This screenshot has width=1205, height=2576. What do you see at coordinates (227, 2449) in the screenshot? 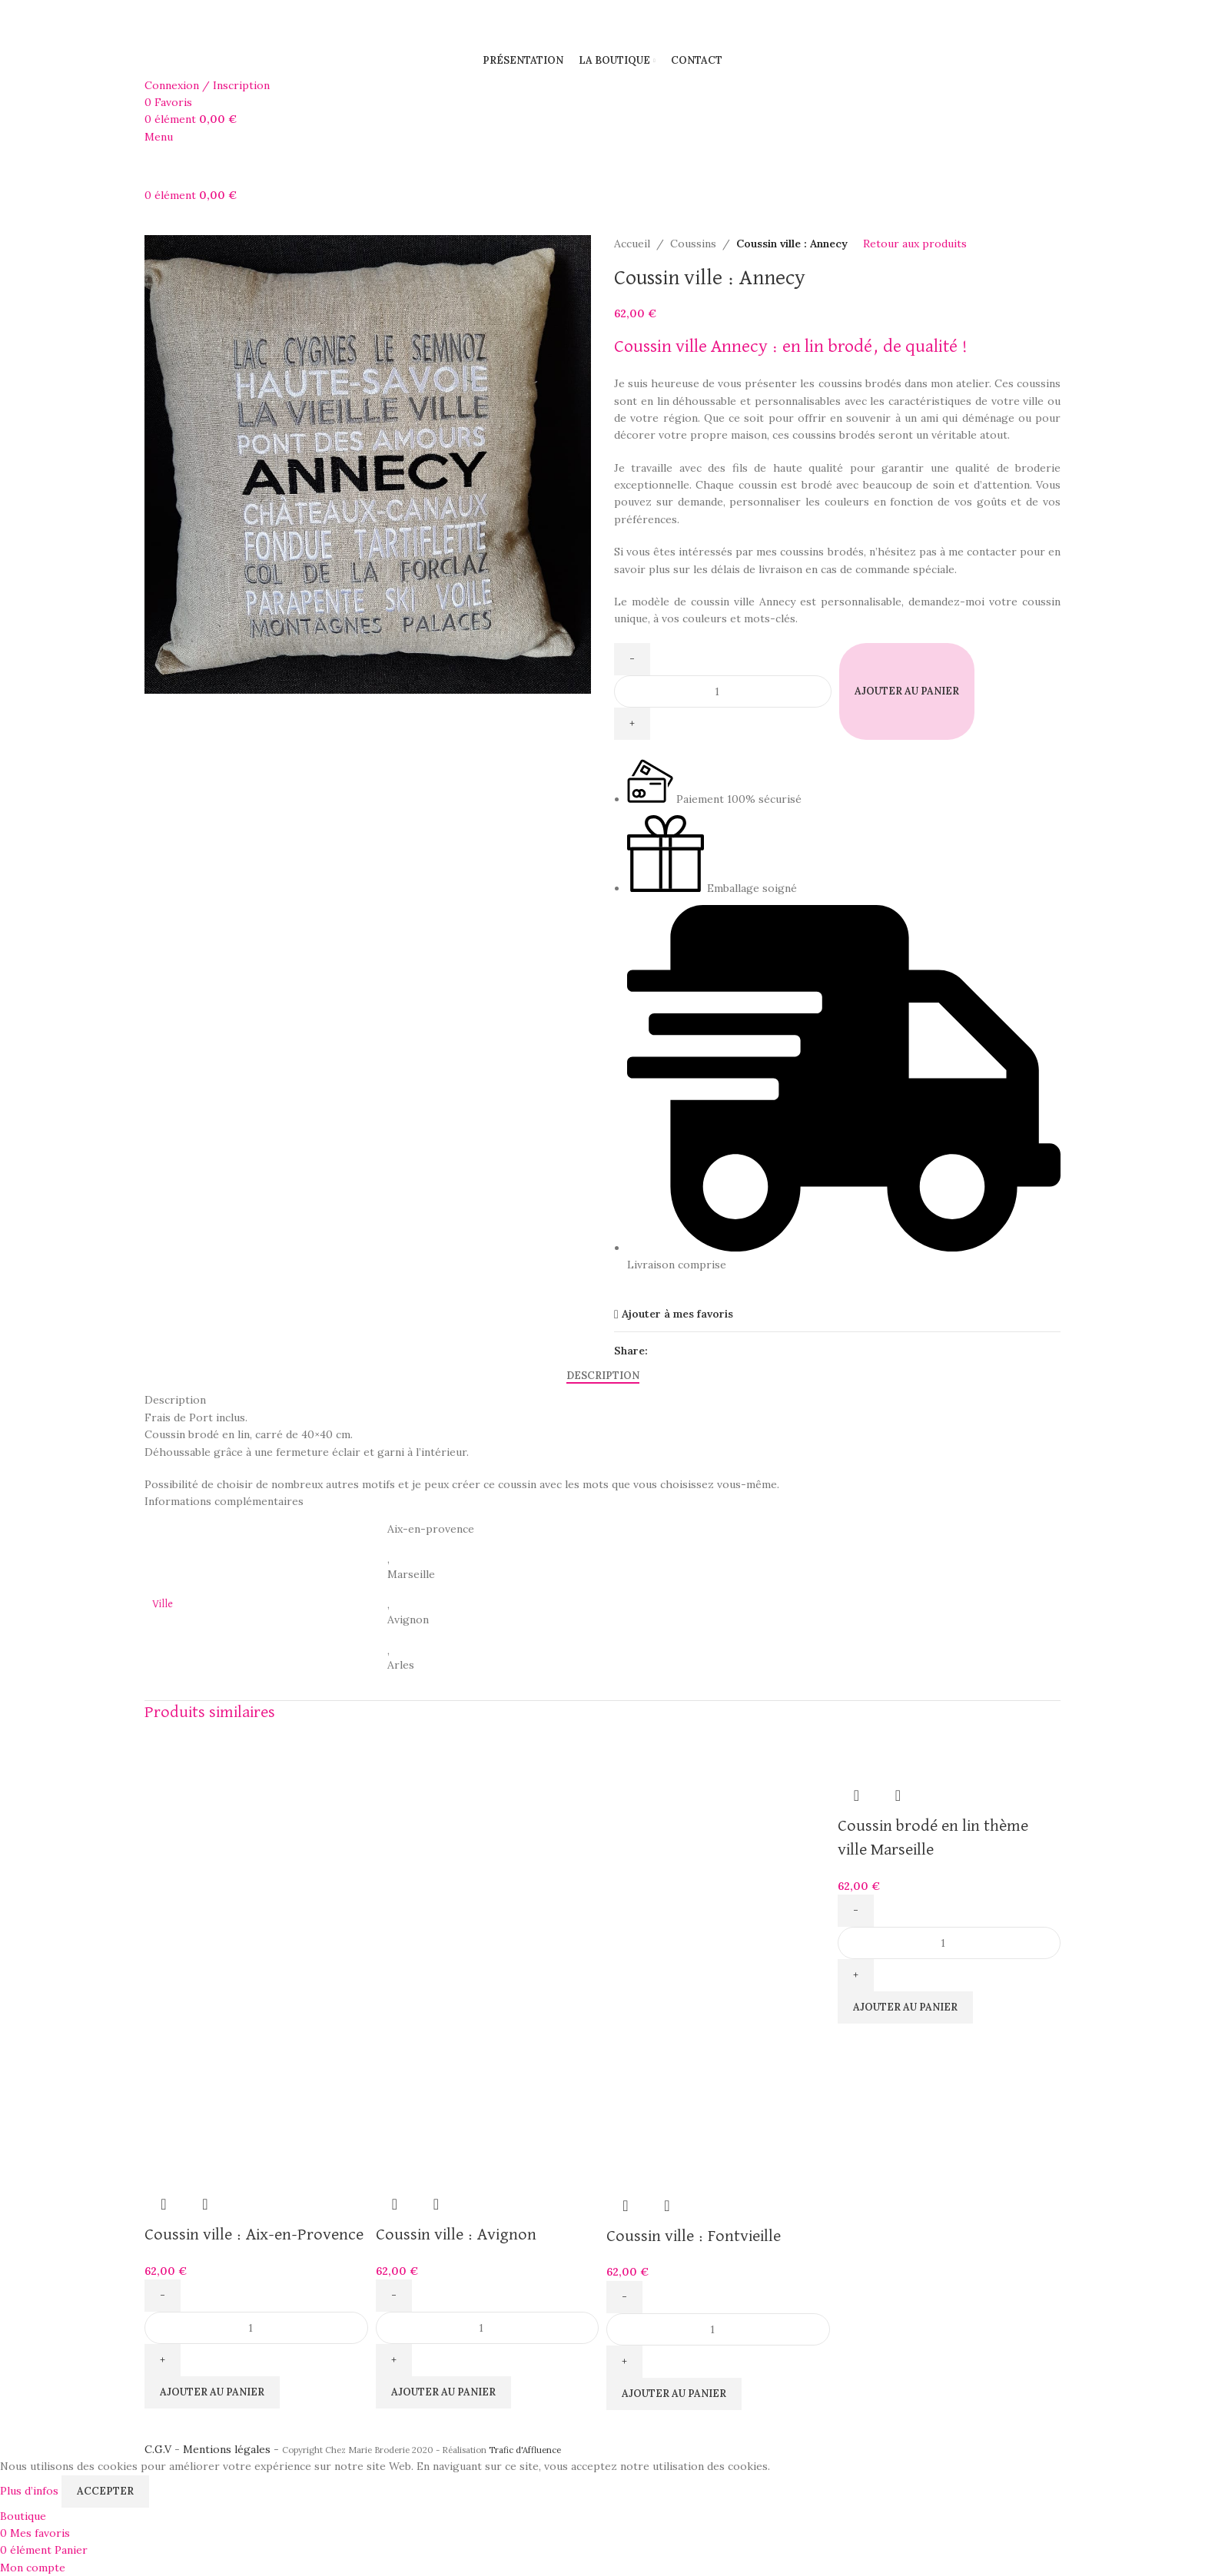
I see `Mentions légales` at bounding box center [227, 2449].